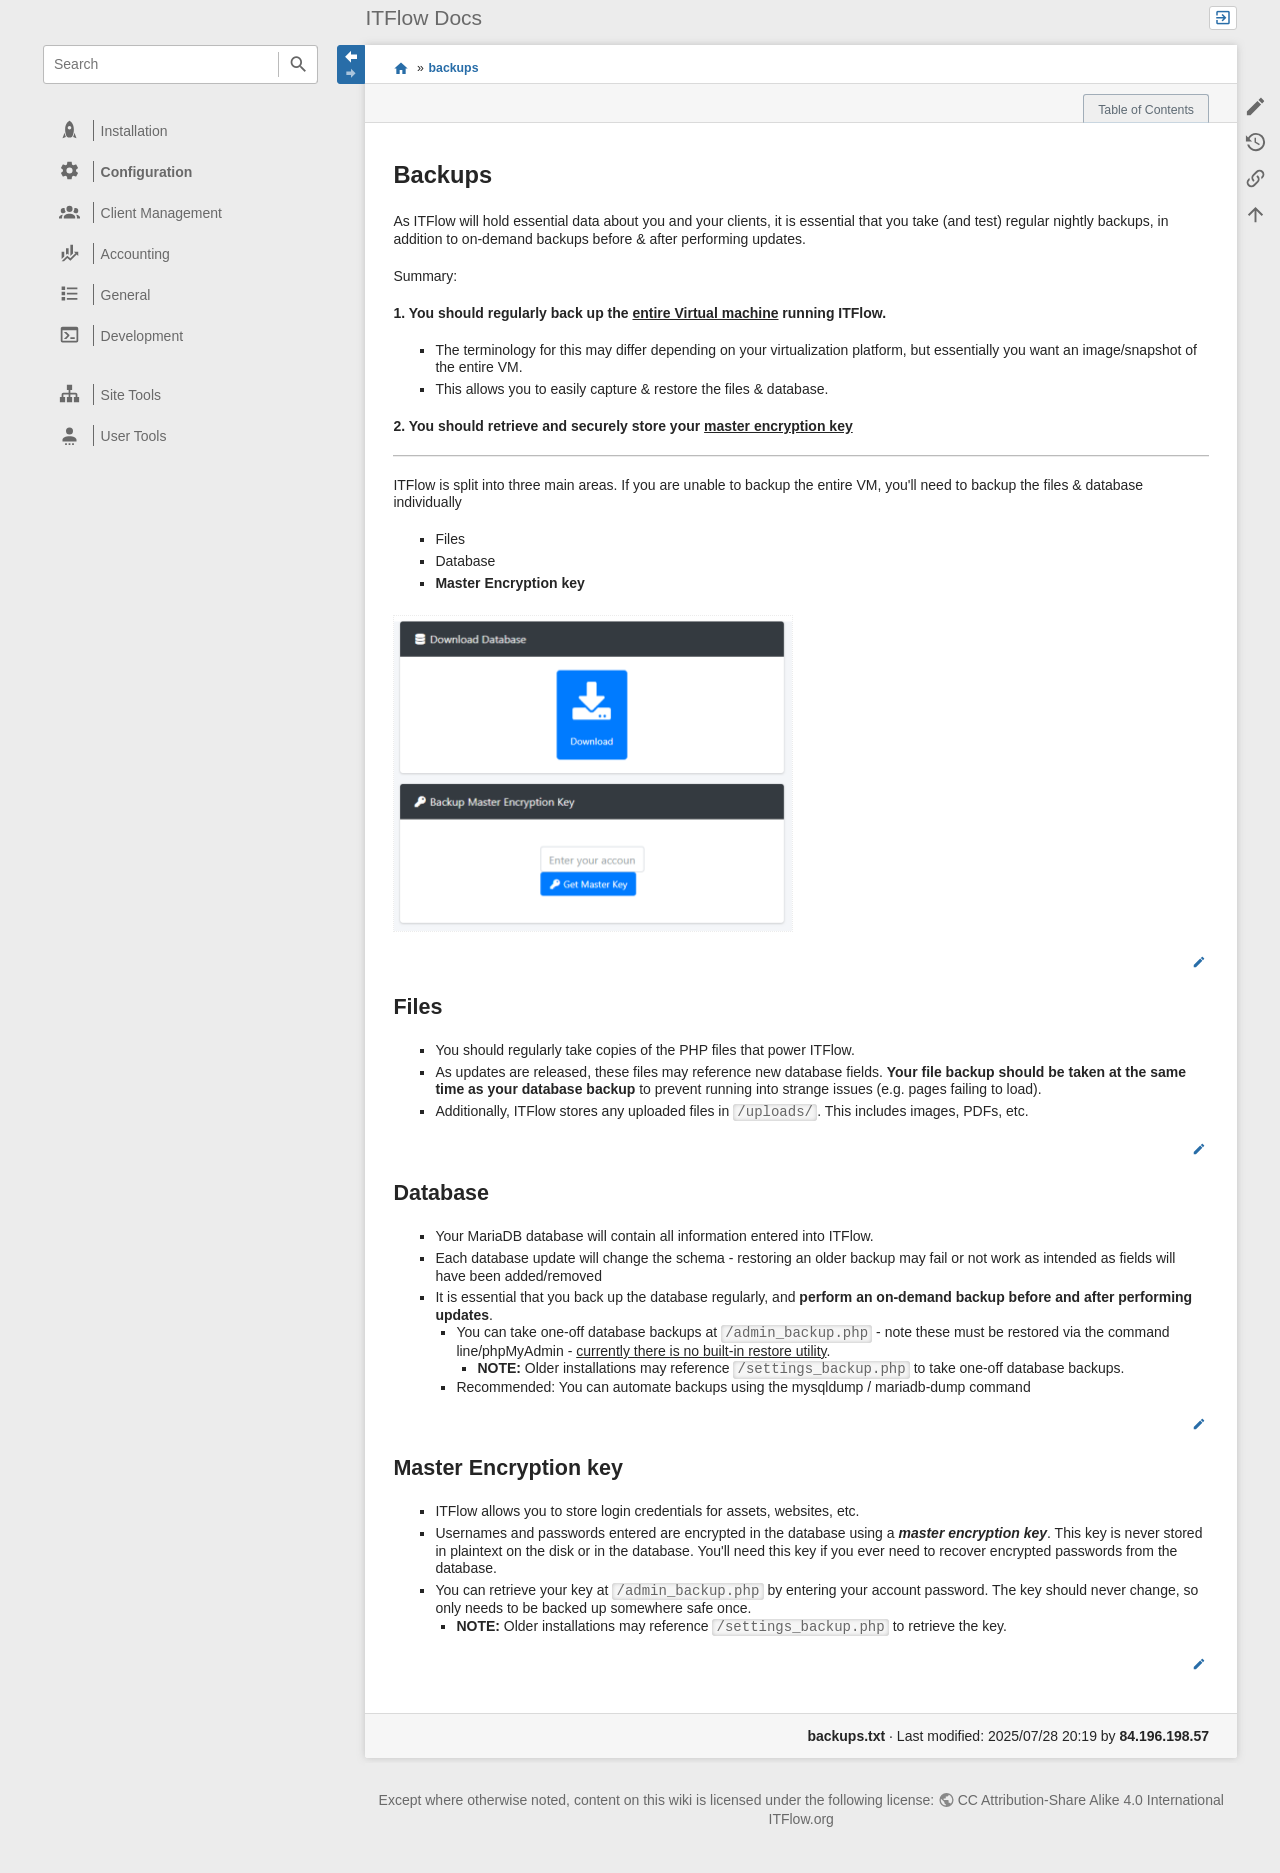  I want to click on backups, so click(454, 68).